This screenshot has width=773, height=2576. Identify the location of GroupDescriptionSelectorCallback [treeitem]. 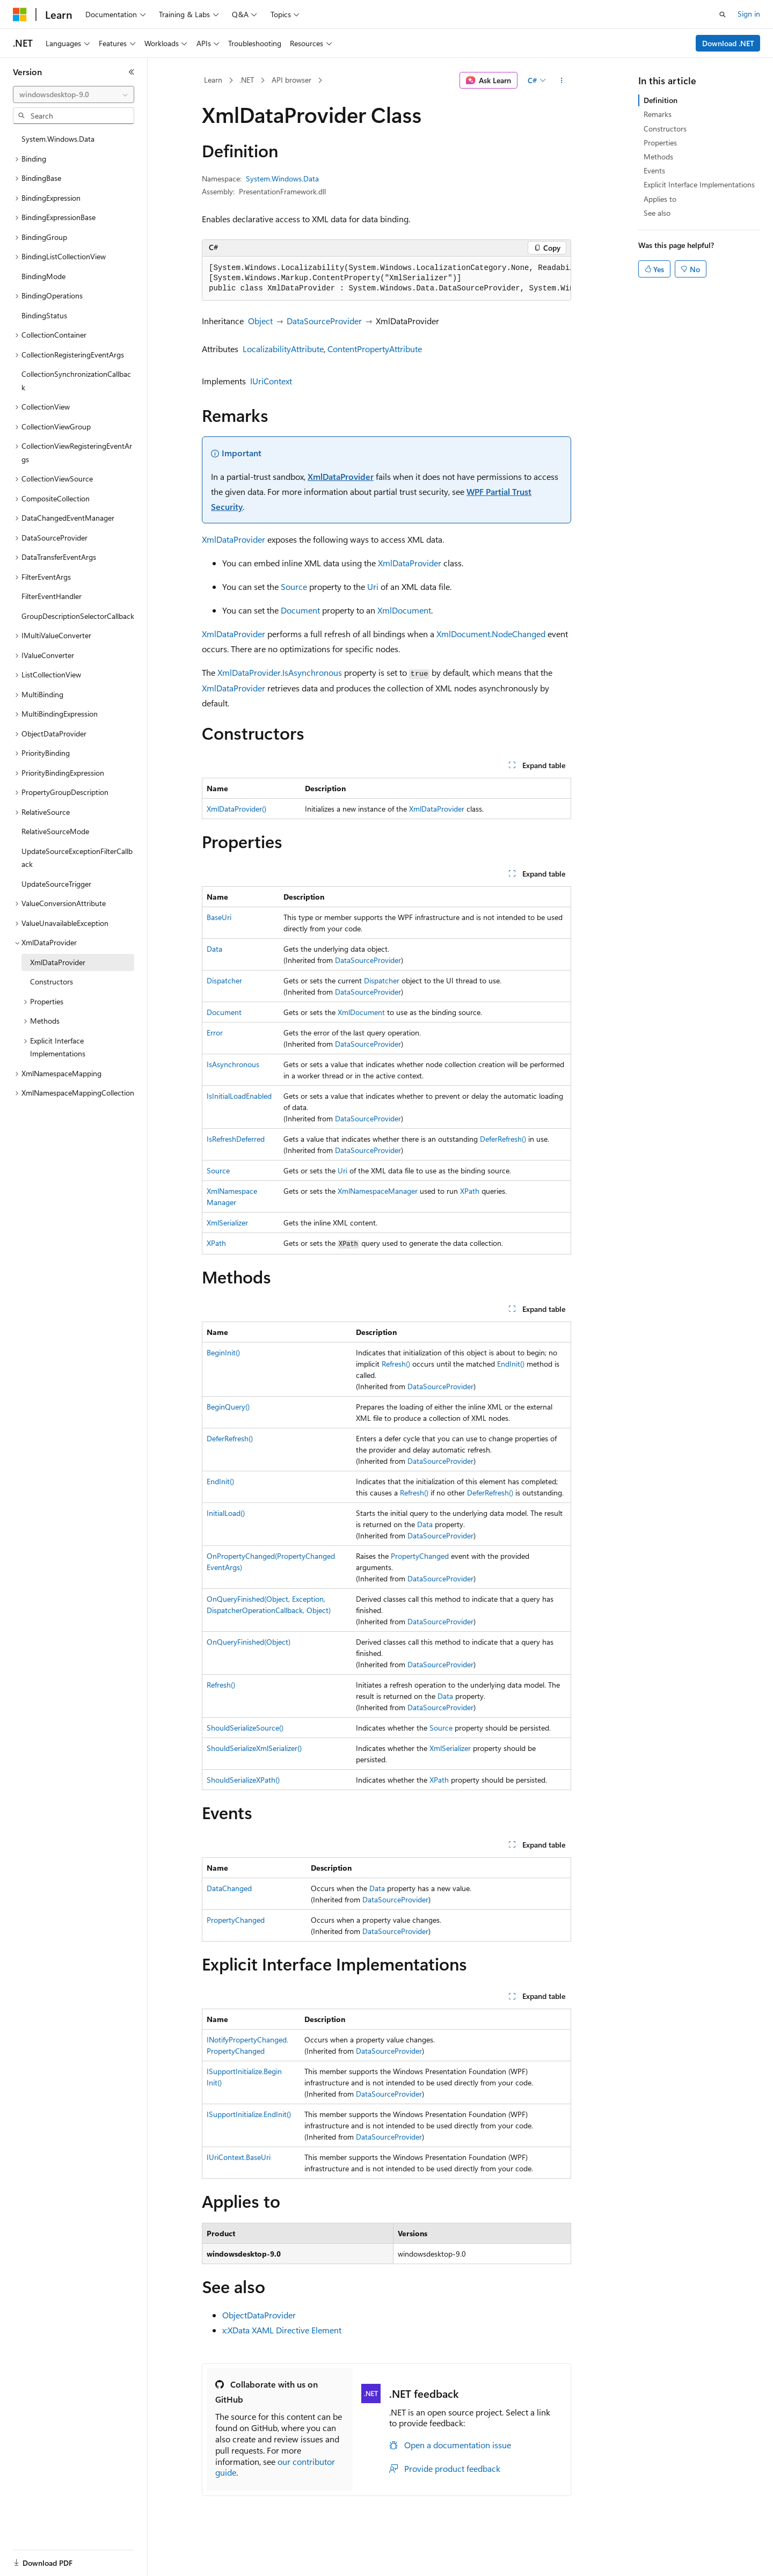
(77, 616).